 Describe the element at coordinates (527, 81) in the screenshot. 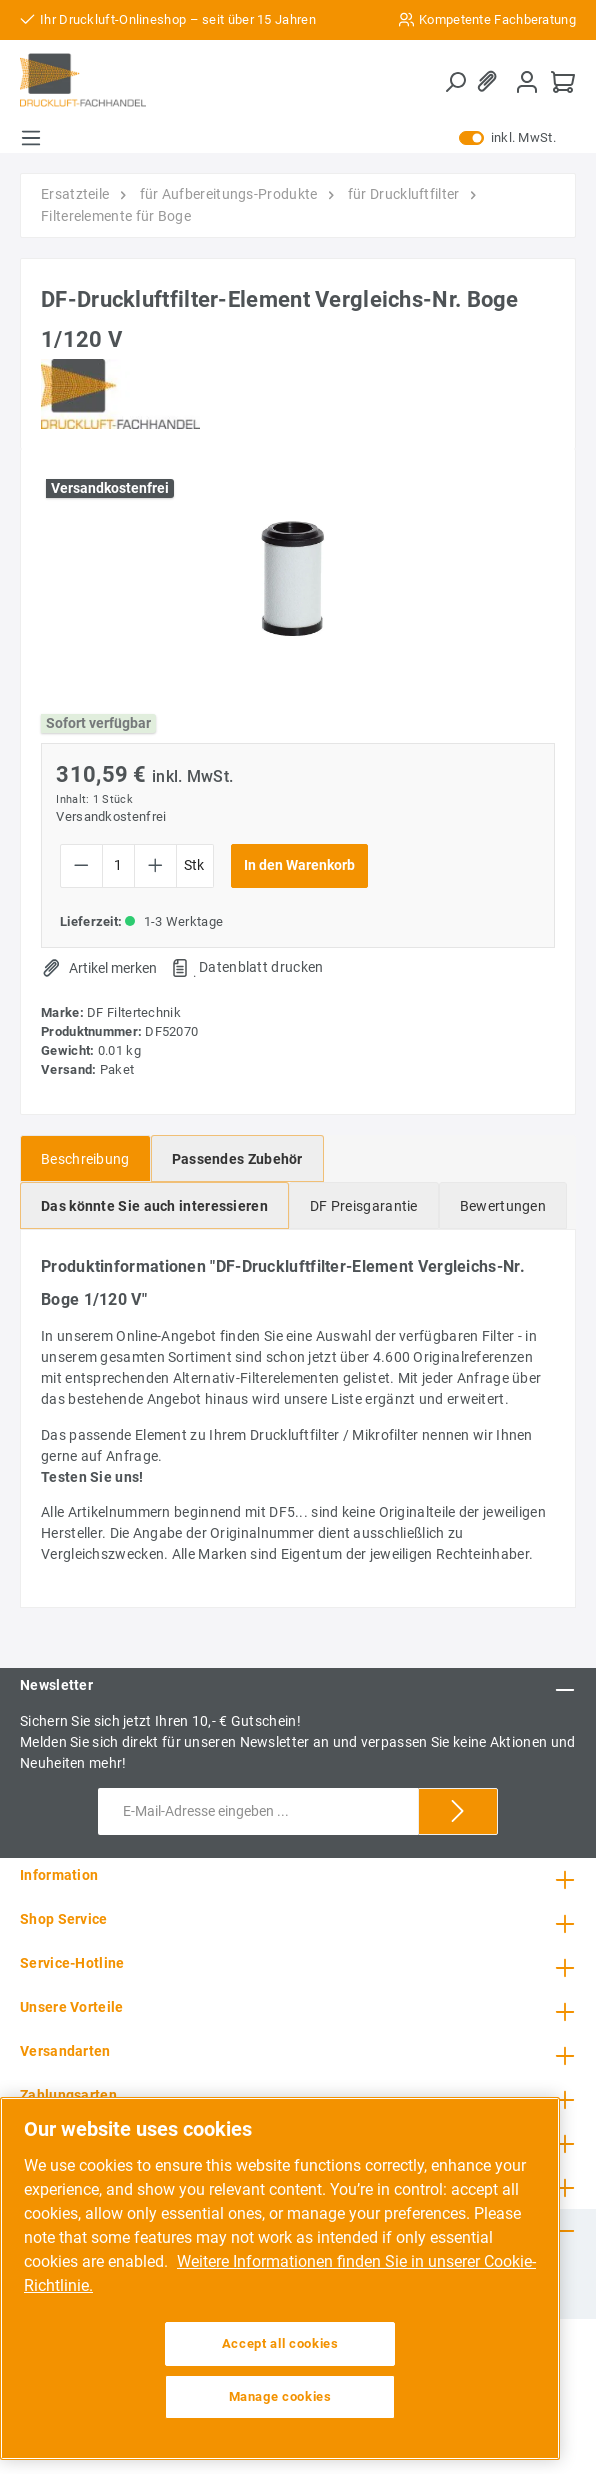

I see `[Mein Konto]` at that location.